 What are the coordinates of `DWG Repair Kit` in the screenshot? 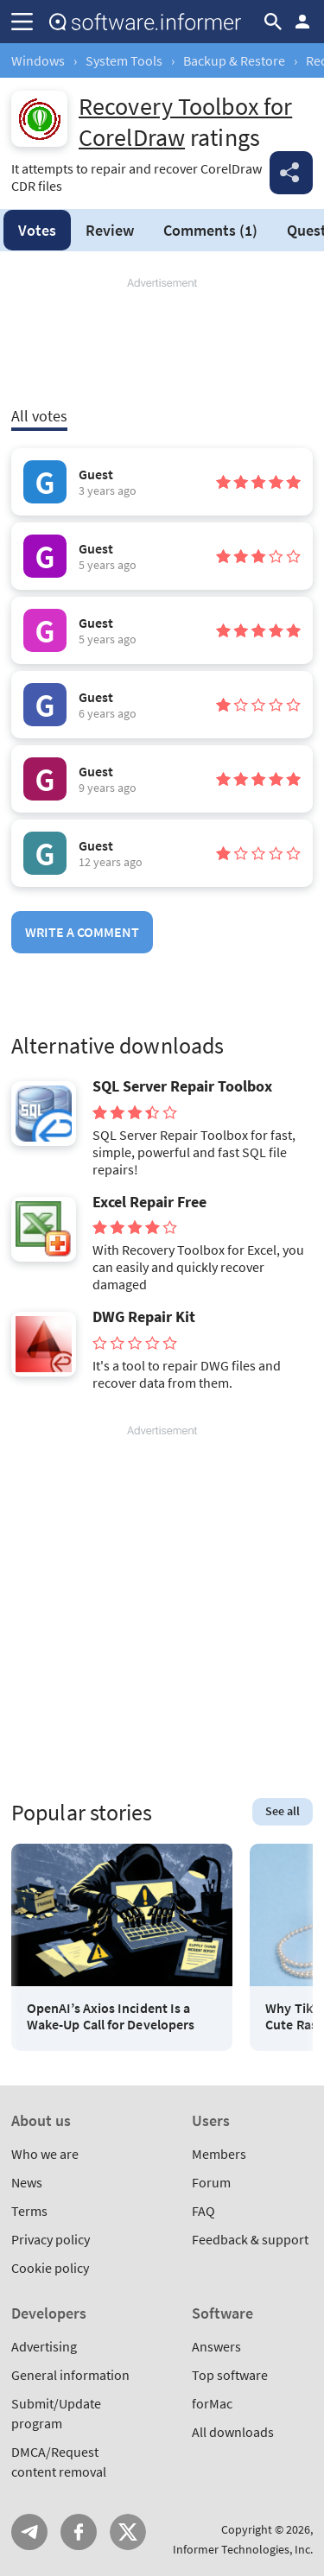 It's located at (143, 1316).